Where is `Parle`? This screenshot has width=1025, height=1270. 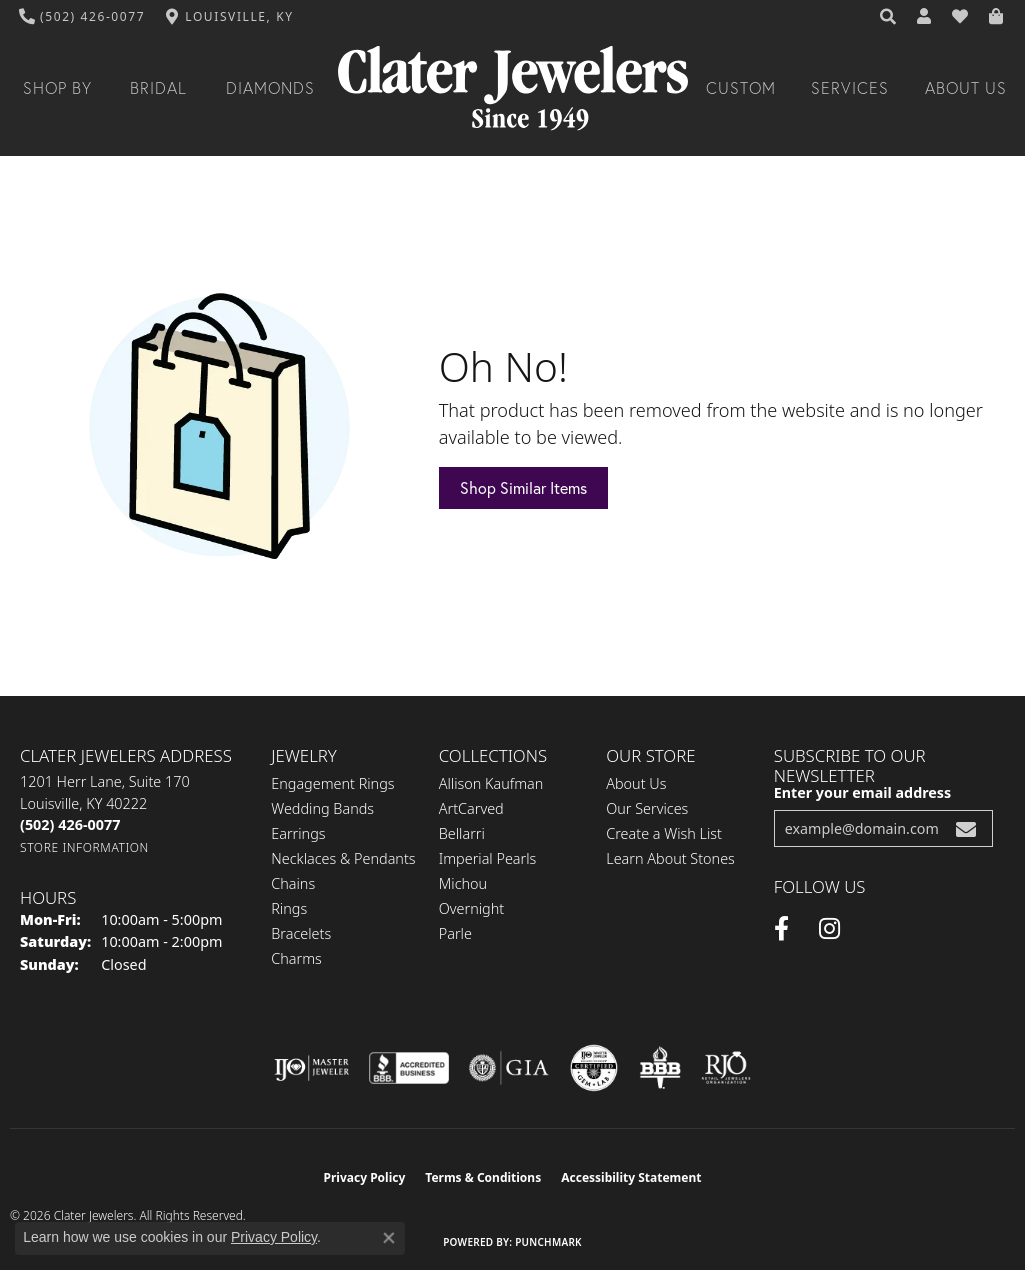 Parle is located at coordinates (455, 933).